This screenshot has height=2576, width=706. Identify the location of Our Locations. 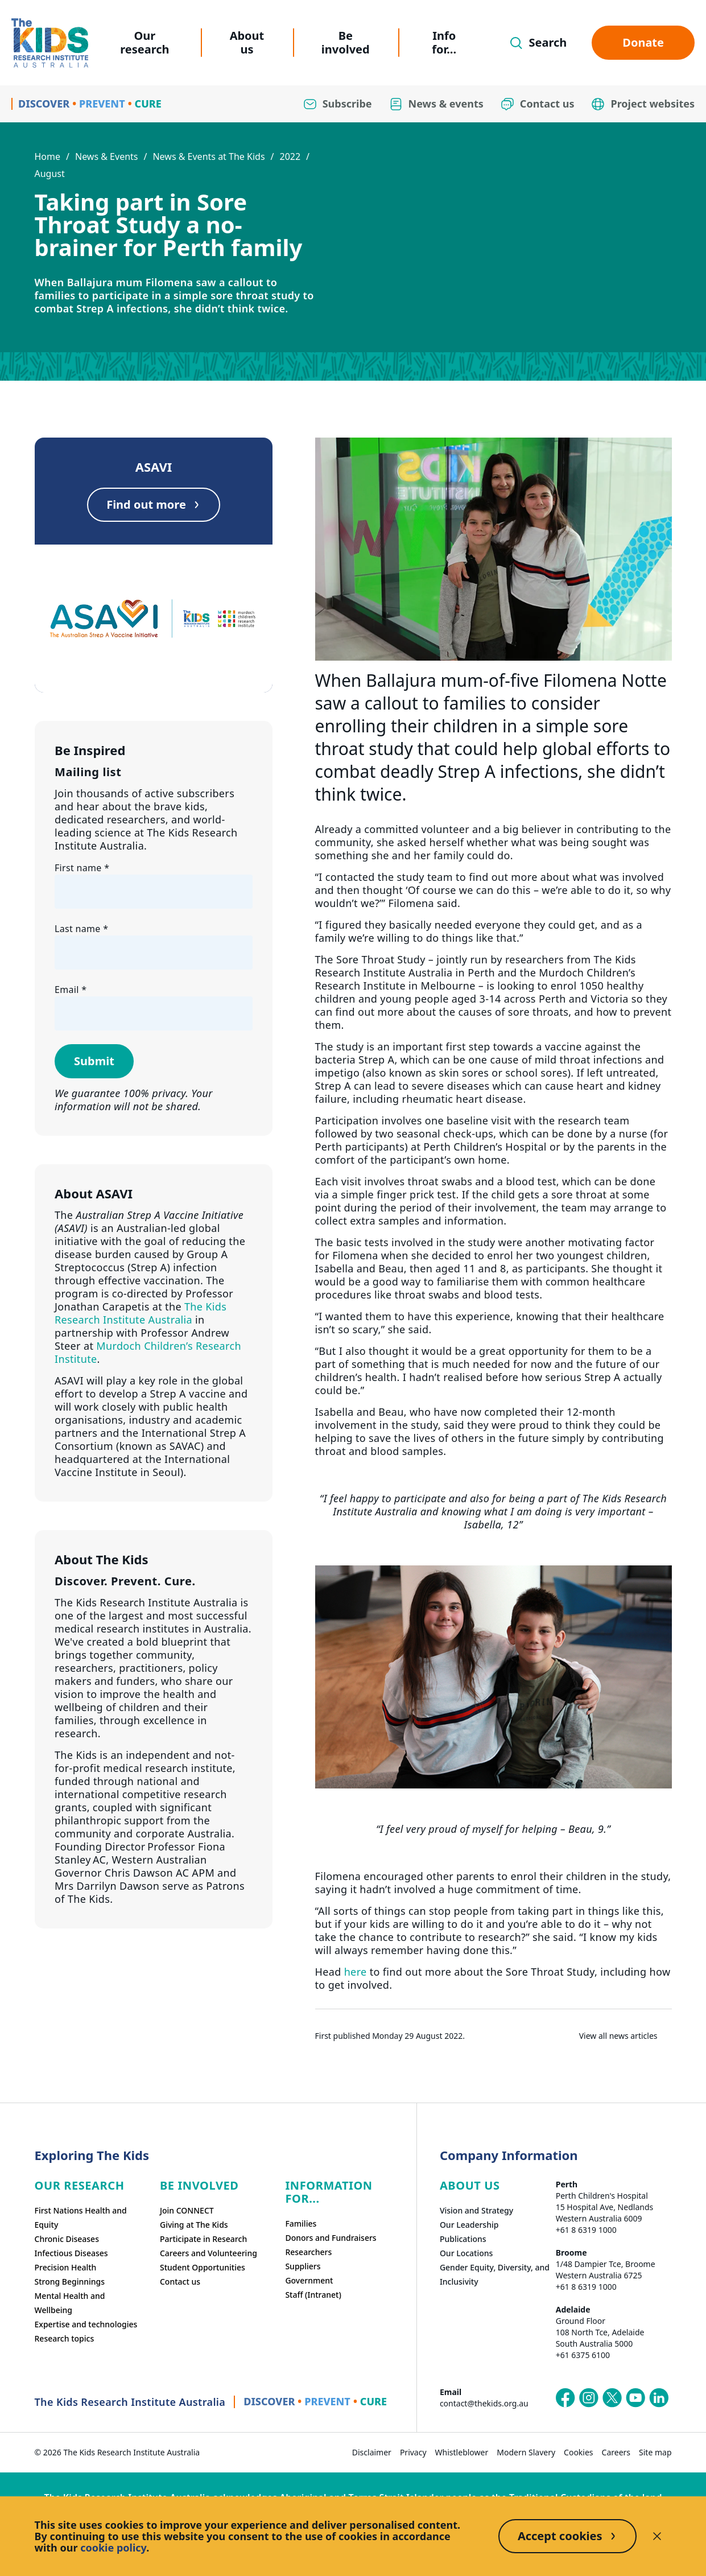
(466, 2253).